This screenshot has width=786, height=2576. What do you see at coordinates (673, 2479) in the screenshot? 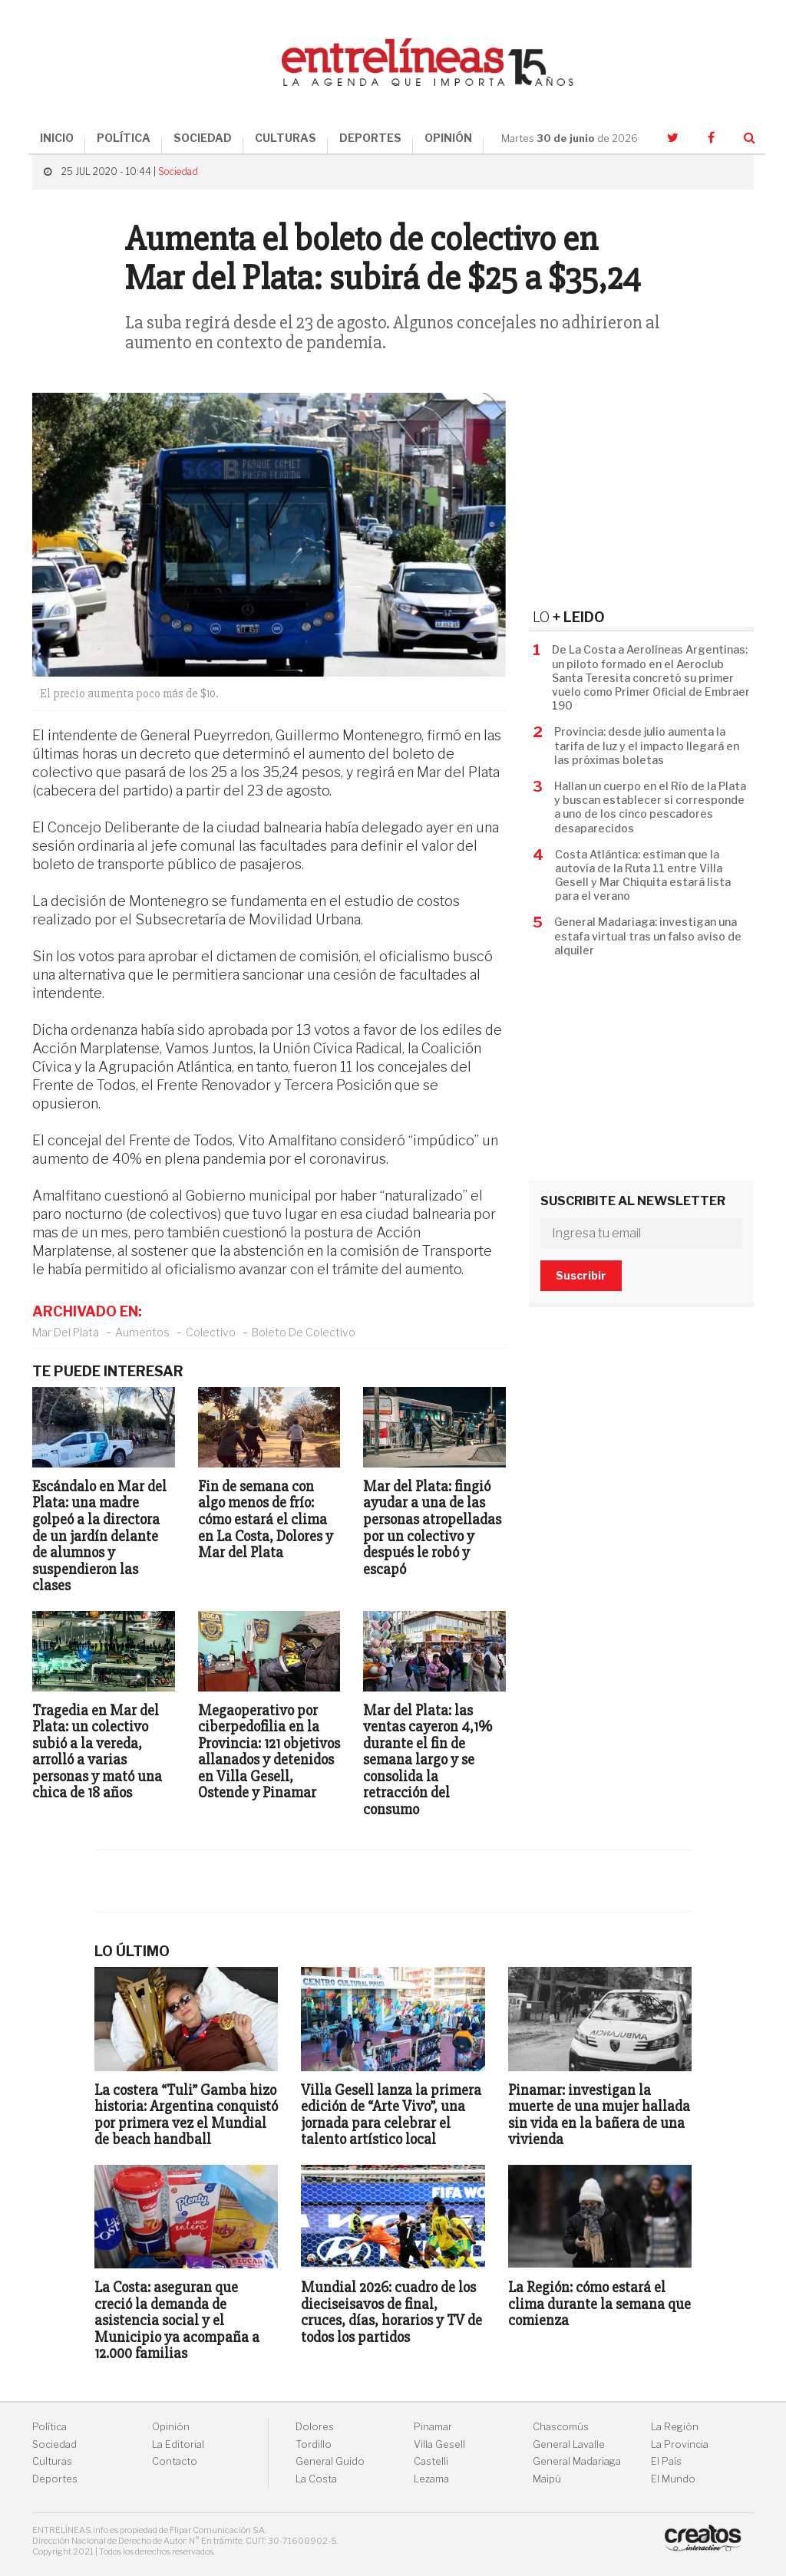
I see `El Mundo` at bounding box center [673, 2479].